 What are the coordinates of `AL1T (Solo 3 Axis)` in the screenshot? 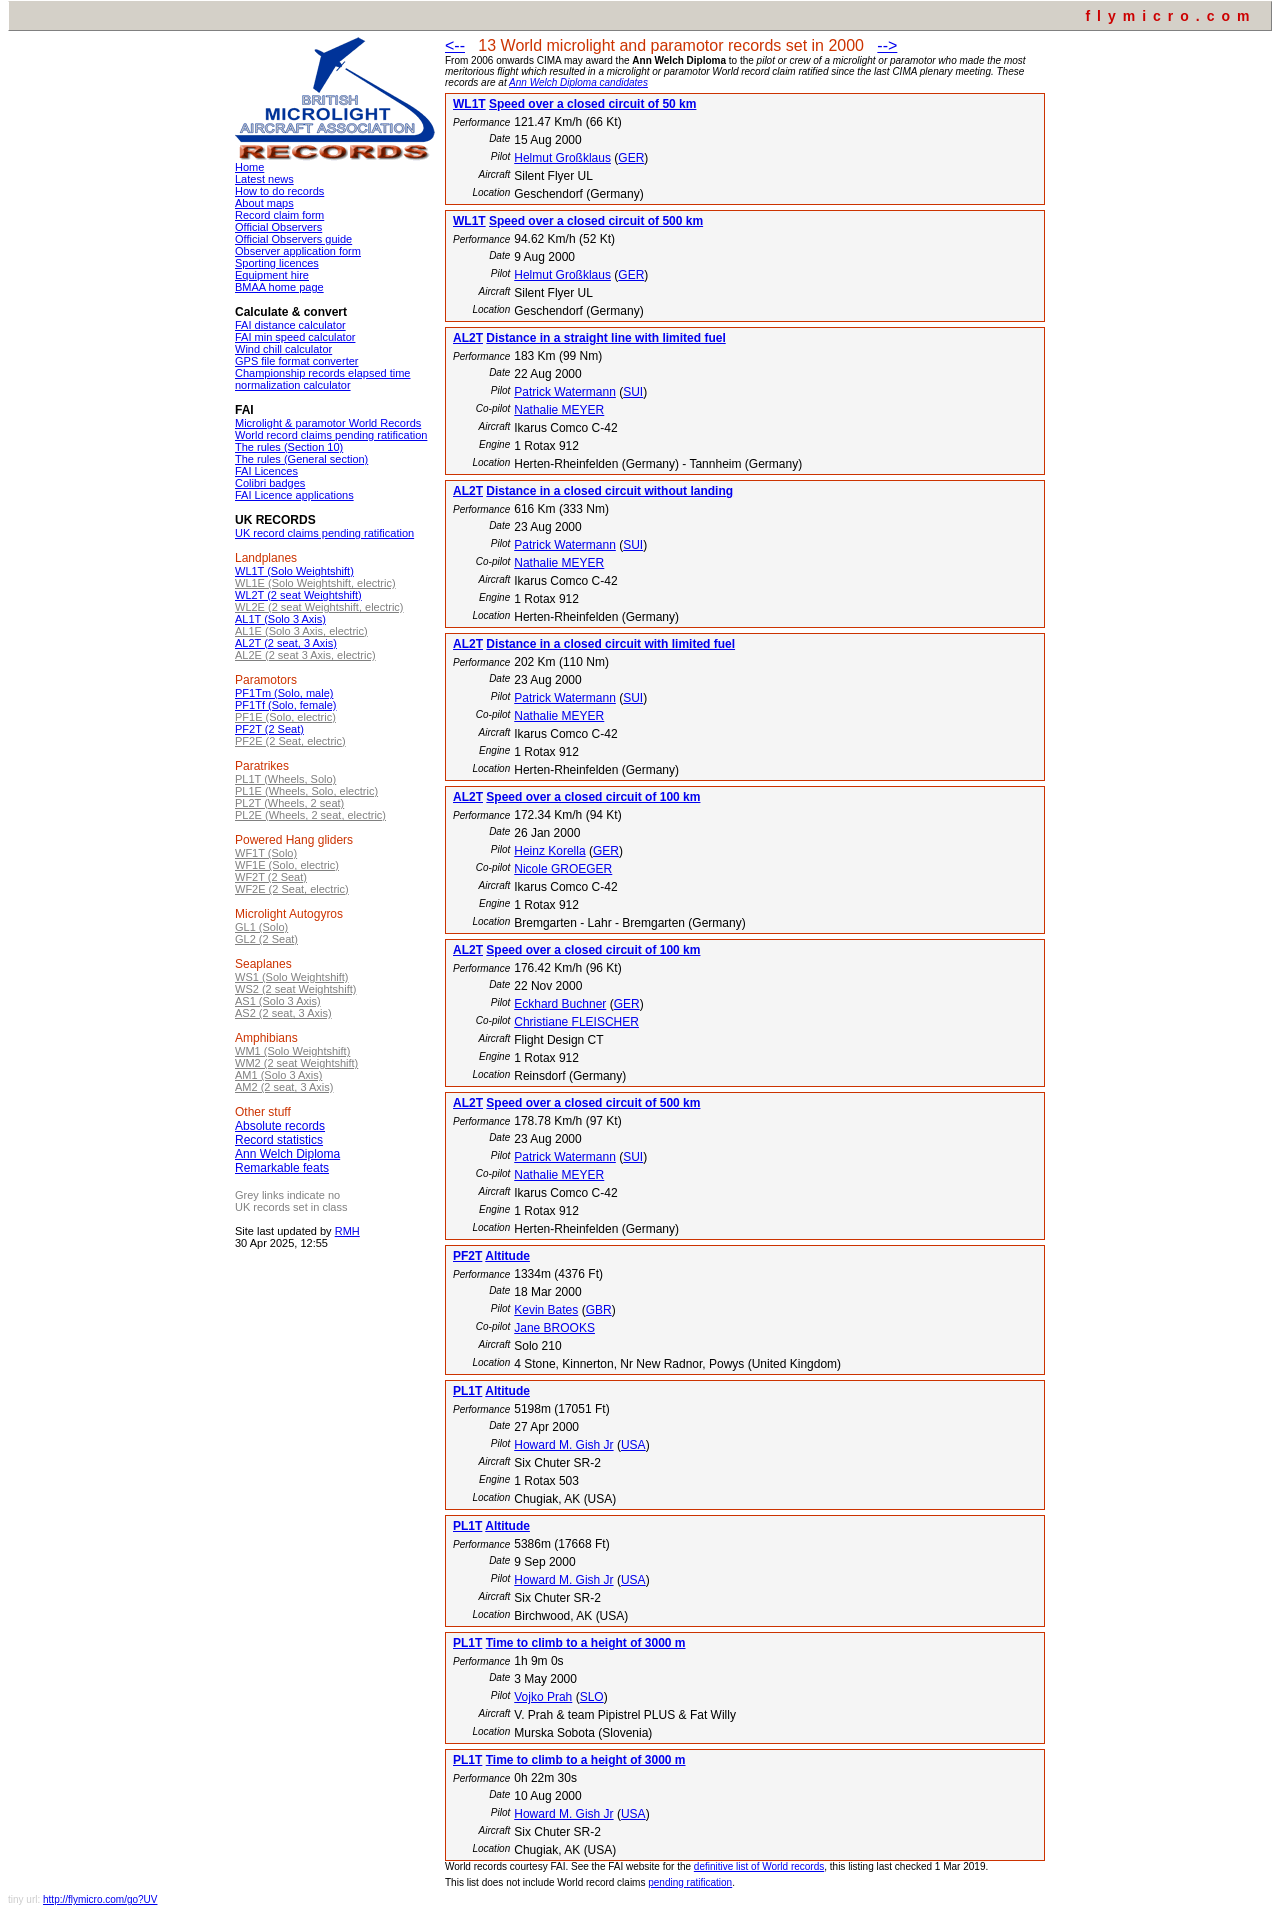 It's located at (280, 619).